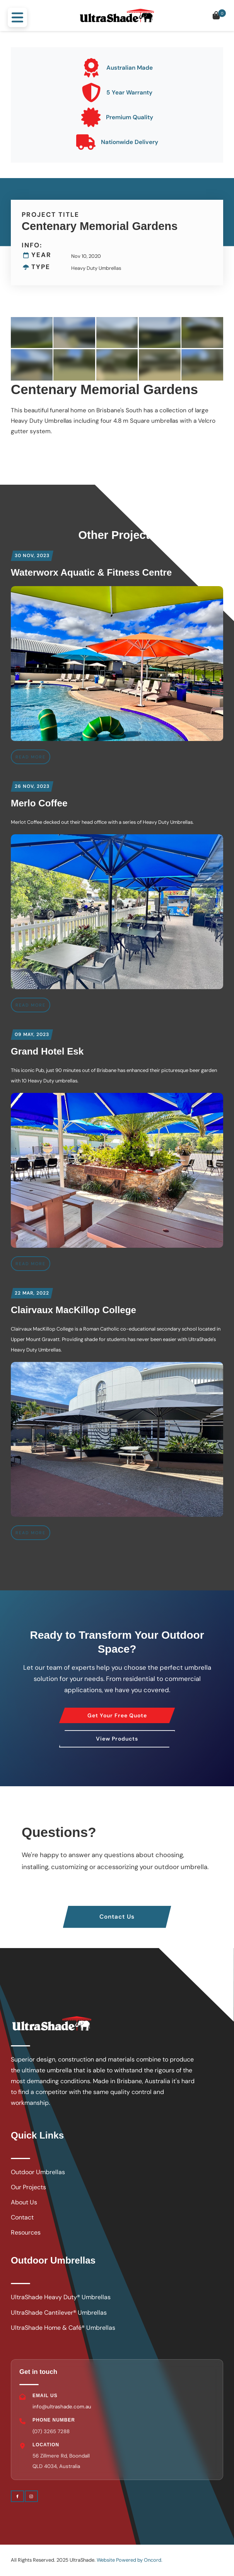  I want to click on Website Powered by Oncord., so click(129, 2560).